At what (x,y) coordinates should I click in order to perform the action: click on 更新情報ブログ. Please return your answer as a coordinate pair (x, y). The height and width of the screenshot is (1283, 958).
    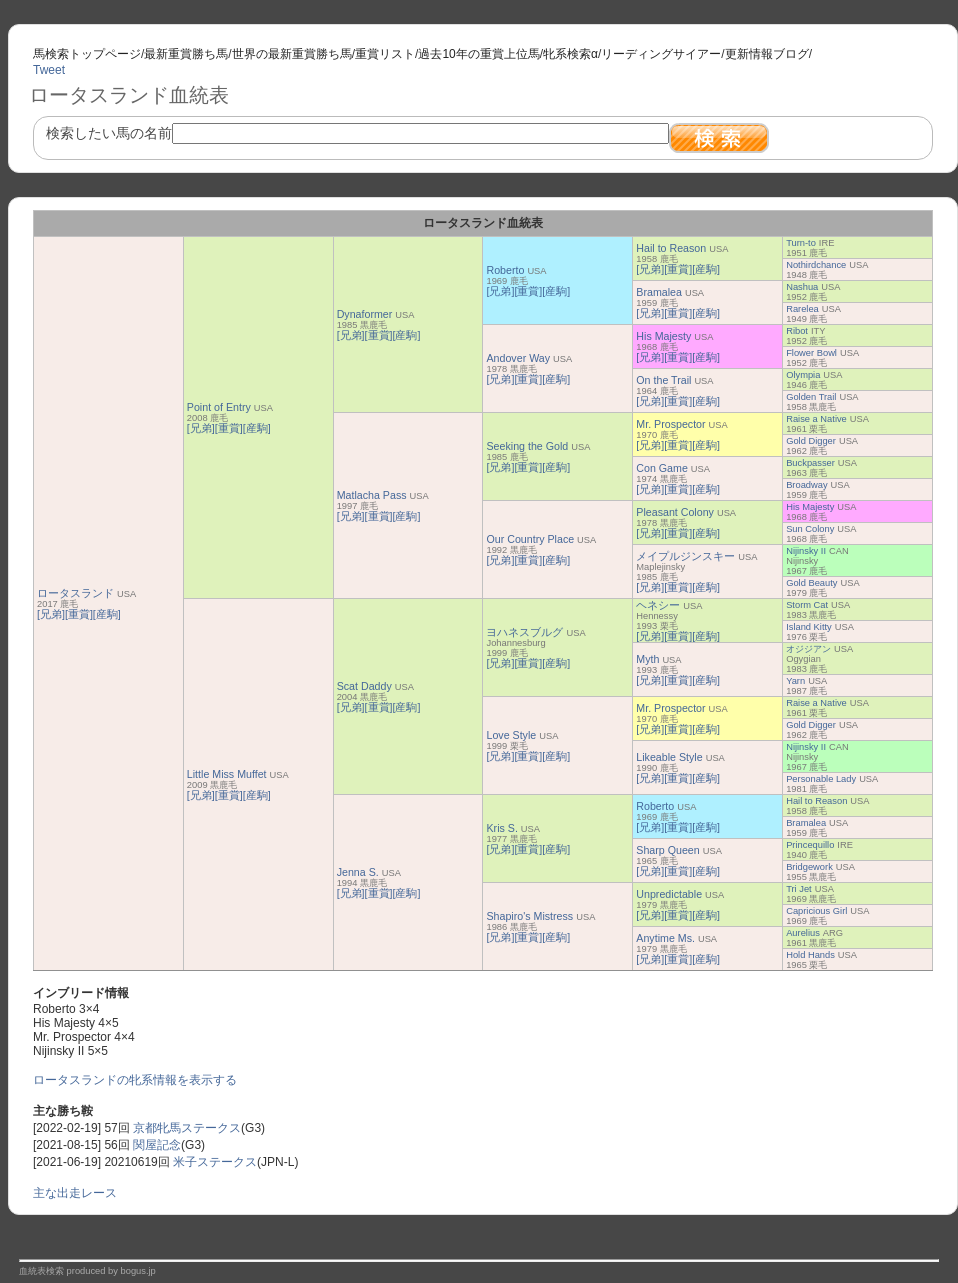
    Looking at the image, I should click on (767, 54).